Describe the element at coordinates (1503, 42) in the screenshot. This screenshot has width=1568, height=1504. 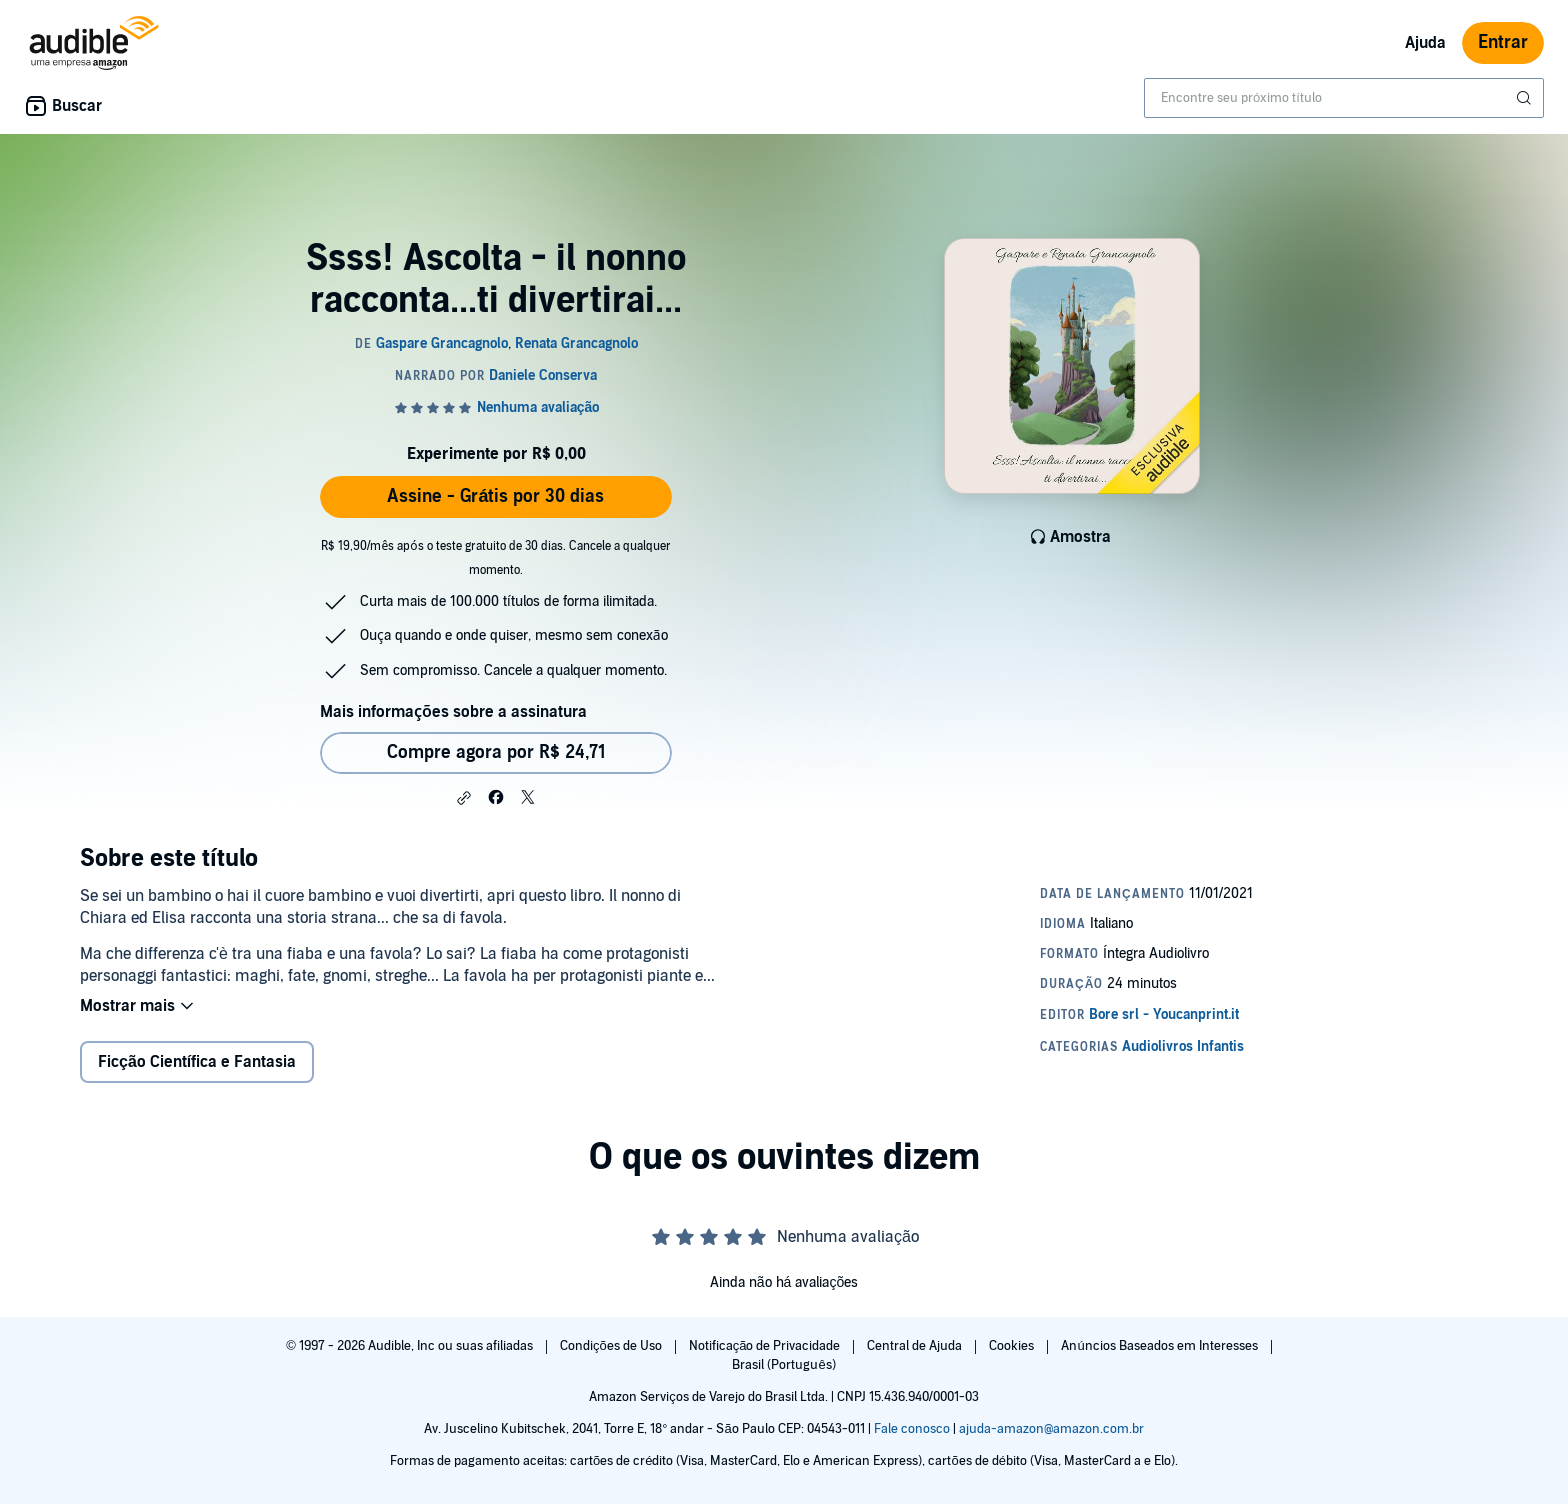
I see `Entrar` at that location.